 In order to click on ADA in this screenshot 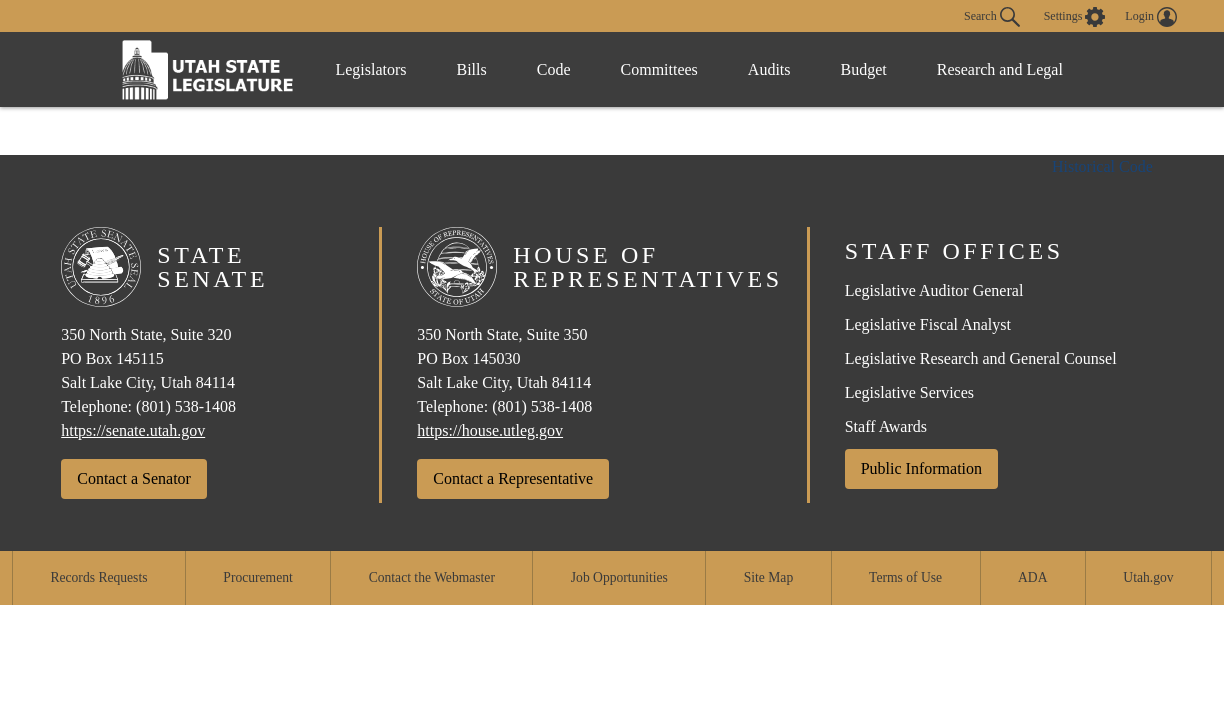, I will do `click(1032, 577)`.